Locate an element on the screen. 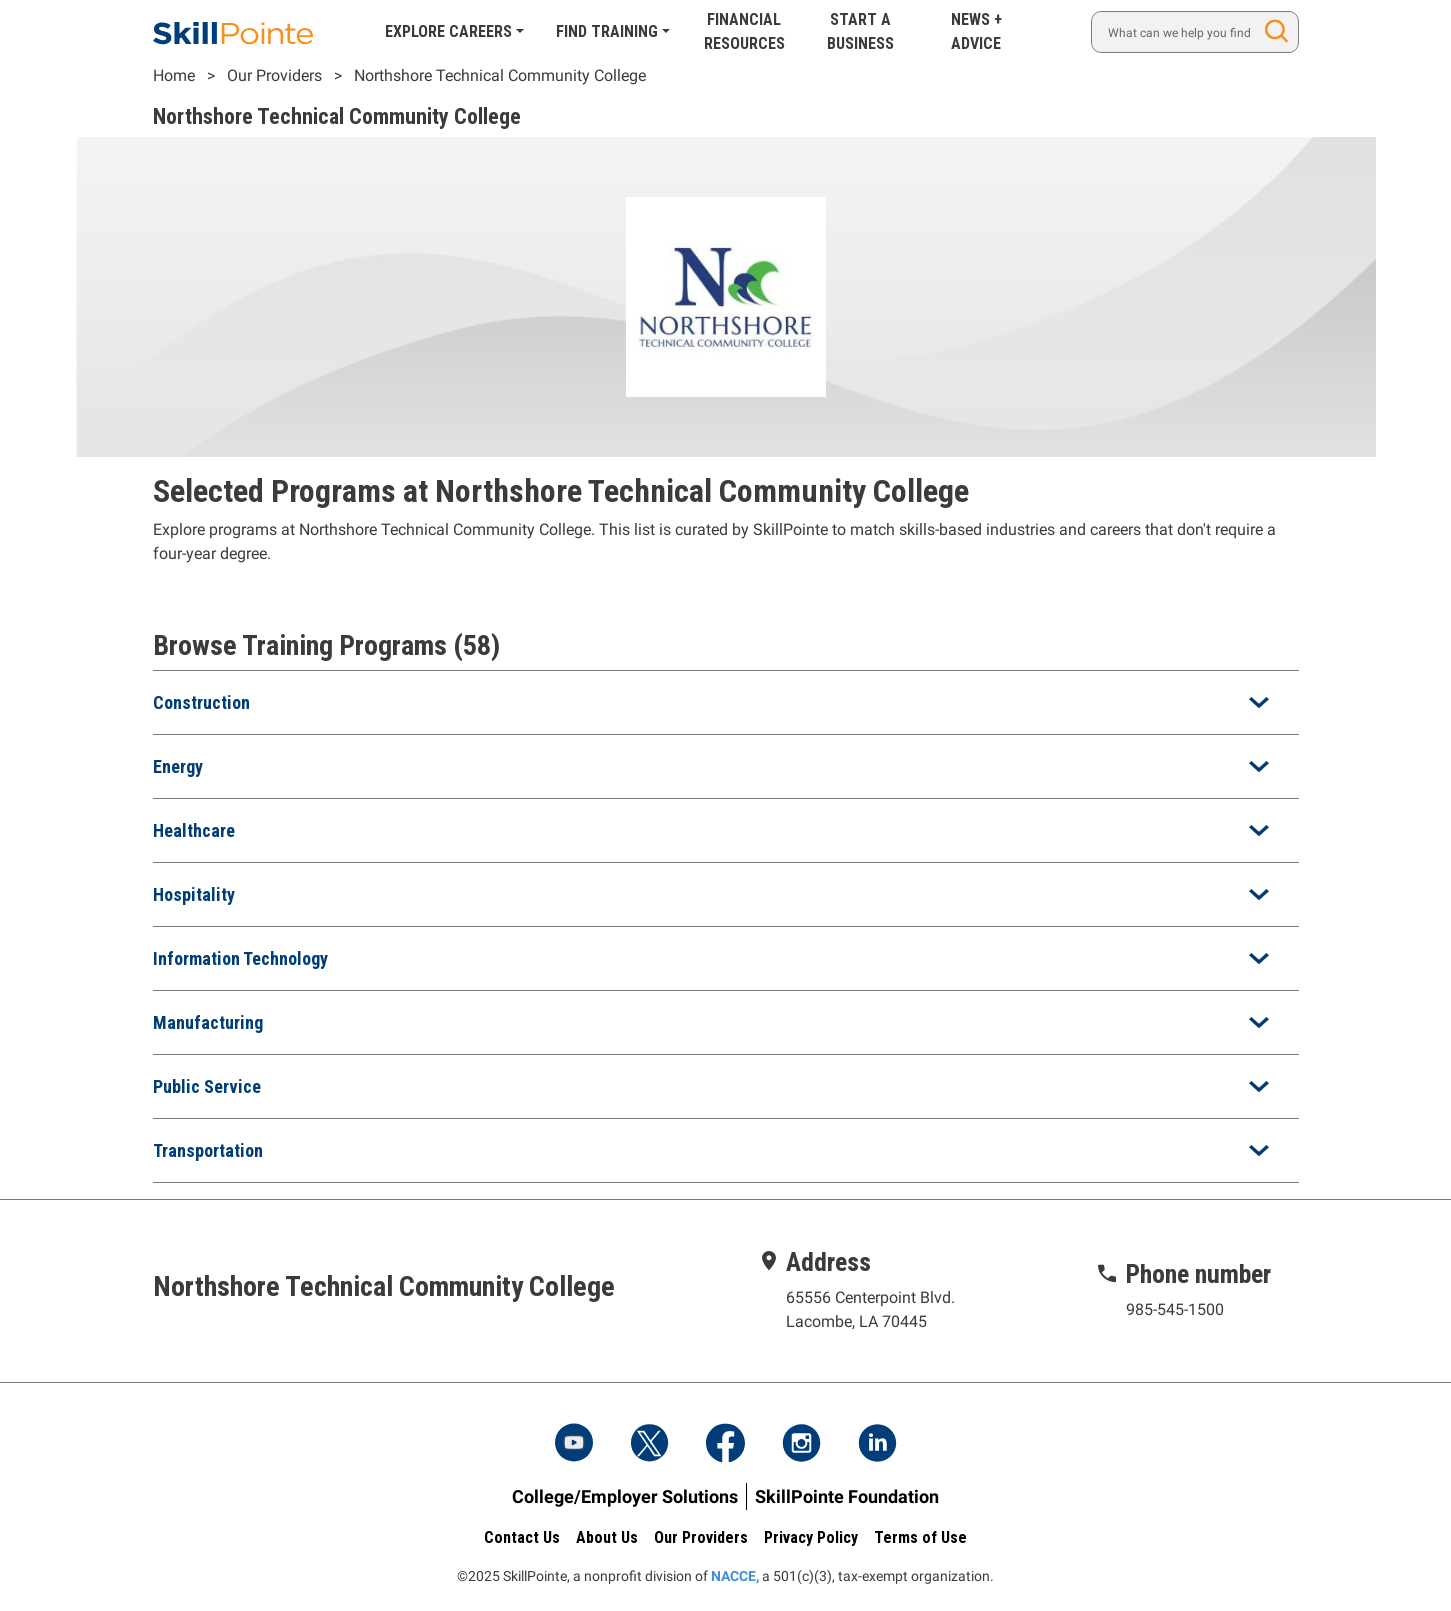  Terms of Use is located at coordinates (920, 1537).